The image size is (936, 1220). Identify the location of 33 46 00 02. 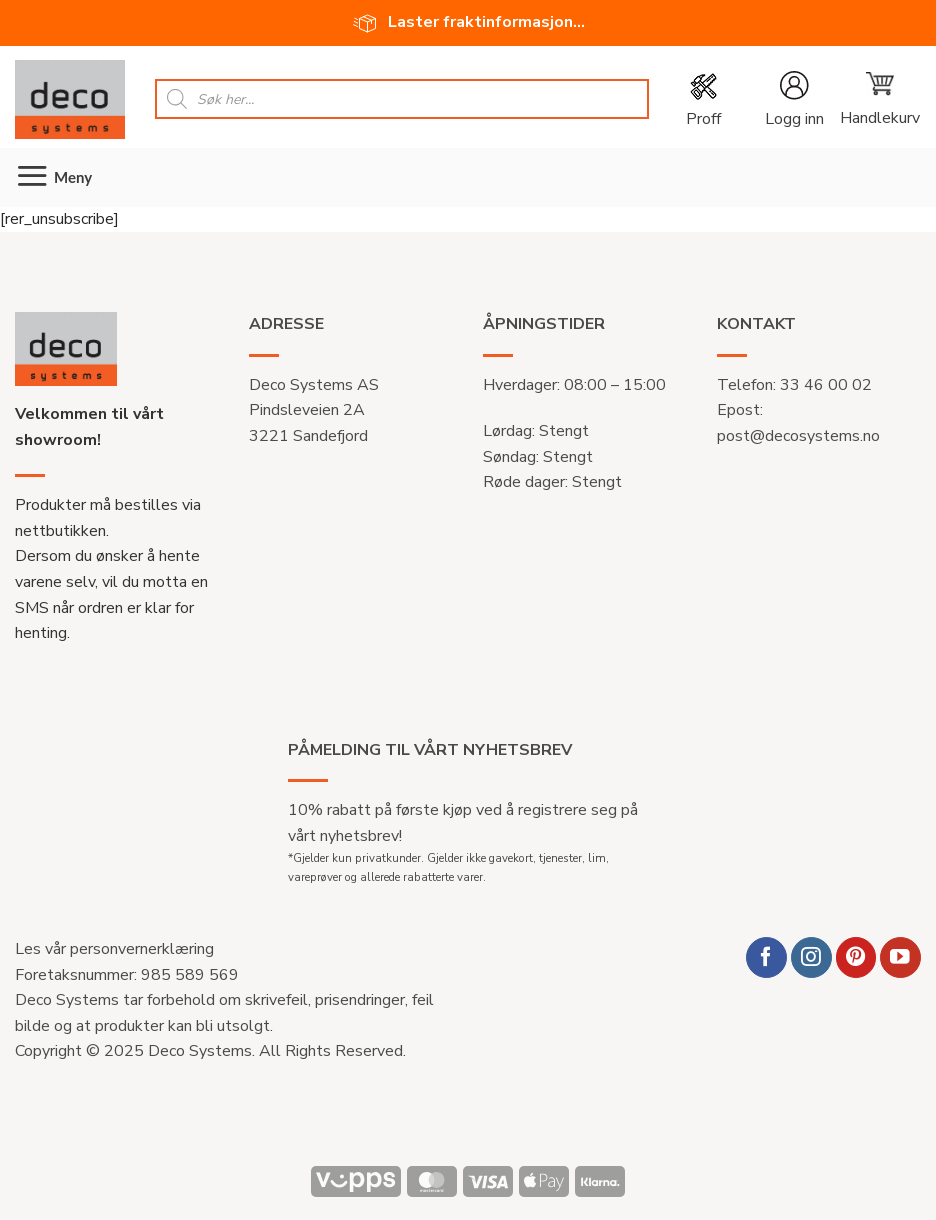
(826, 385).